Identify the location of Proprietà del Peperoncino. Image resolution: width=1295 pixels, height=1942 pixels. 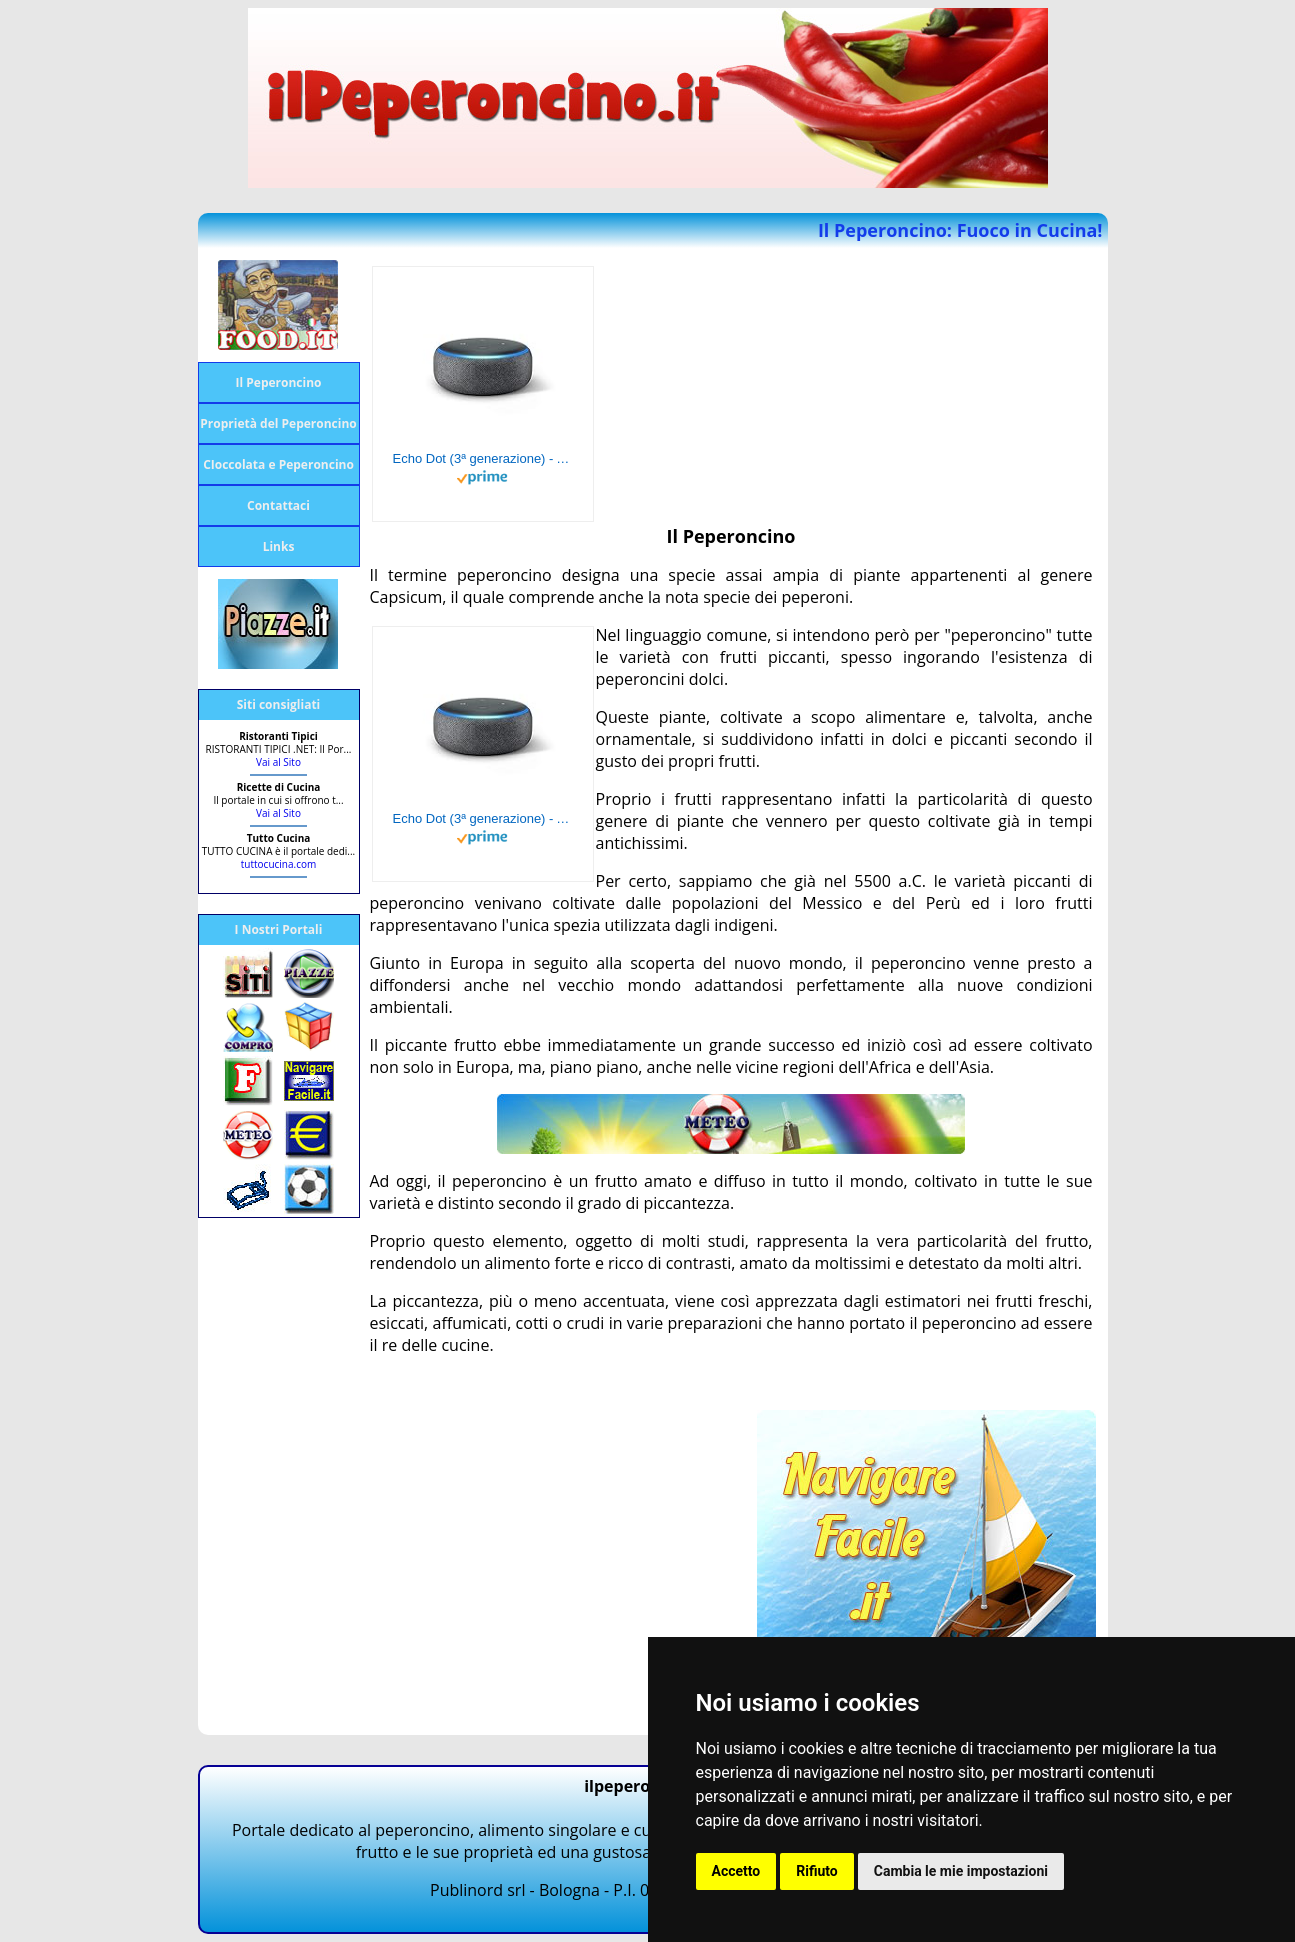
(278, 423).